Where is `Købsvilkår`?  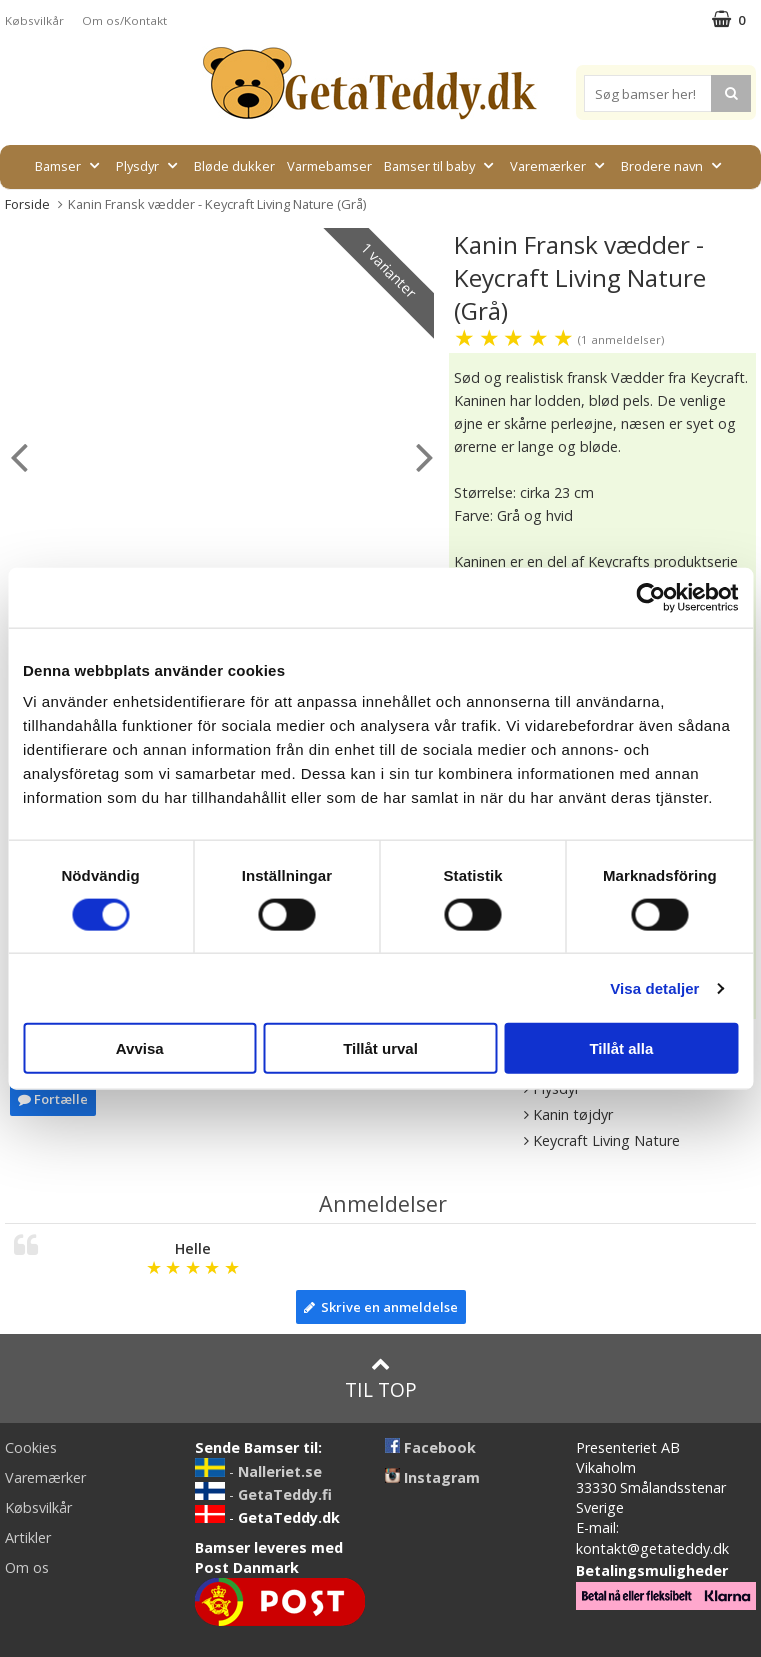 Købsvilkår is located at coordinates (34, 20).